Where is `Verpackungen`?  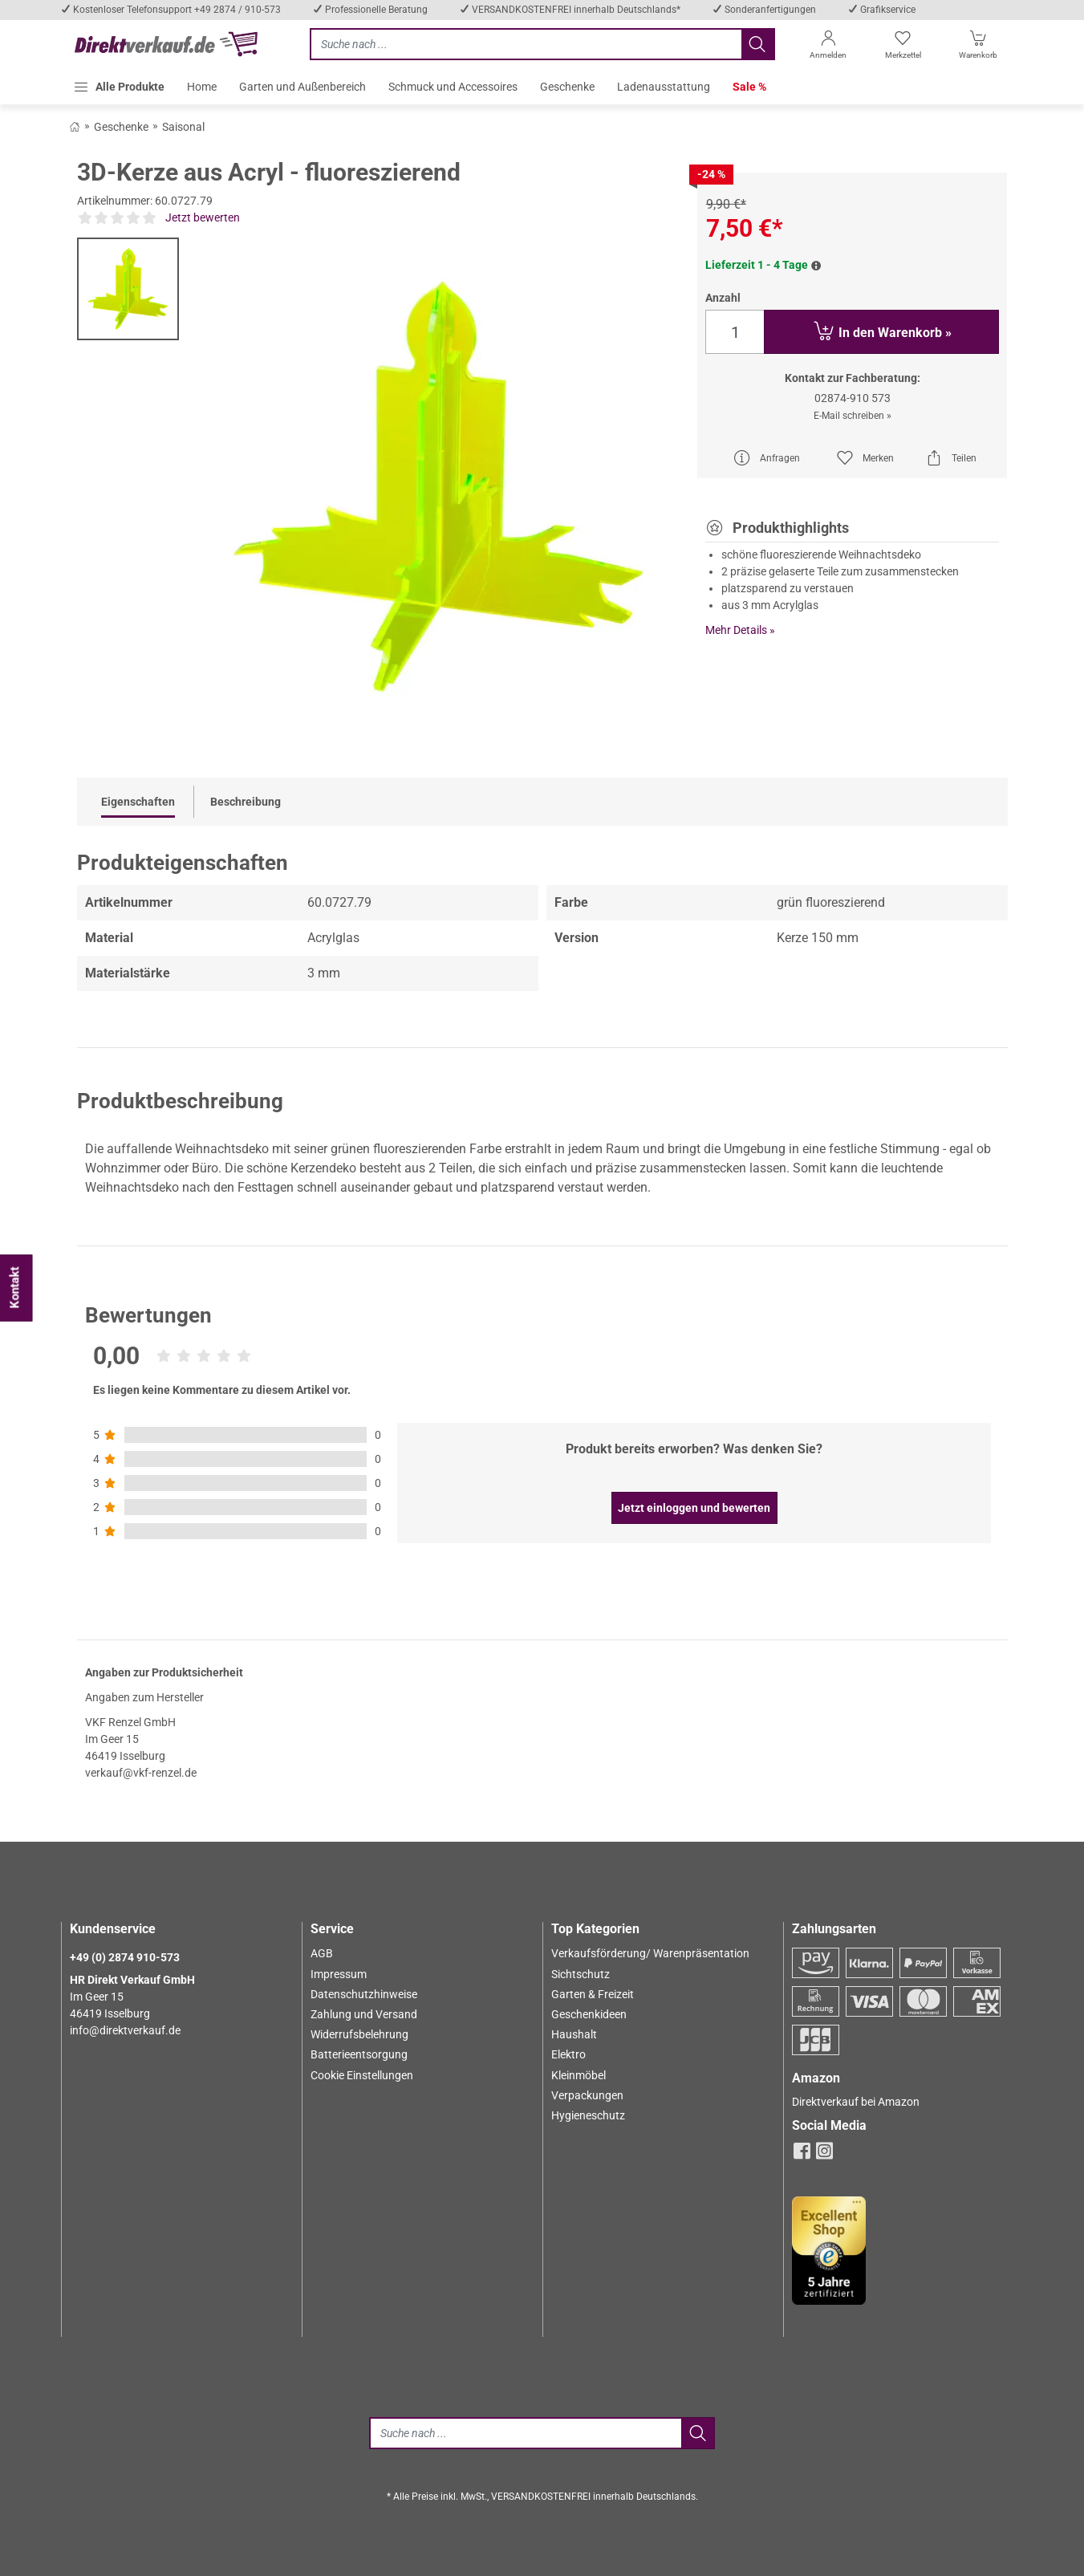
Verpackungen is located at coordinates (587, 2095).